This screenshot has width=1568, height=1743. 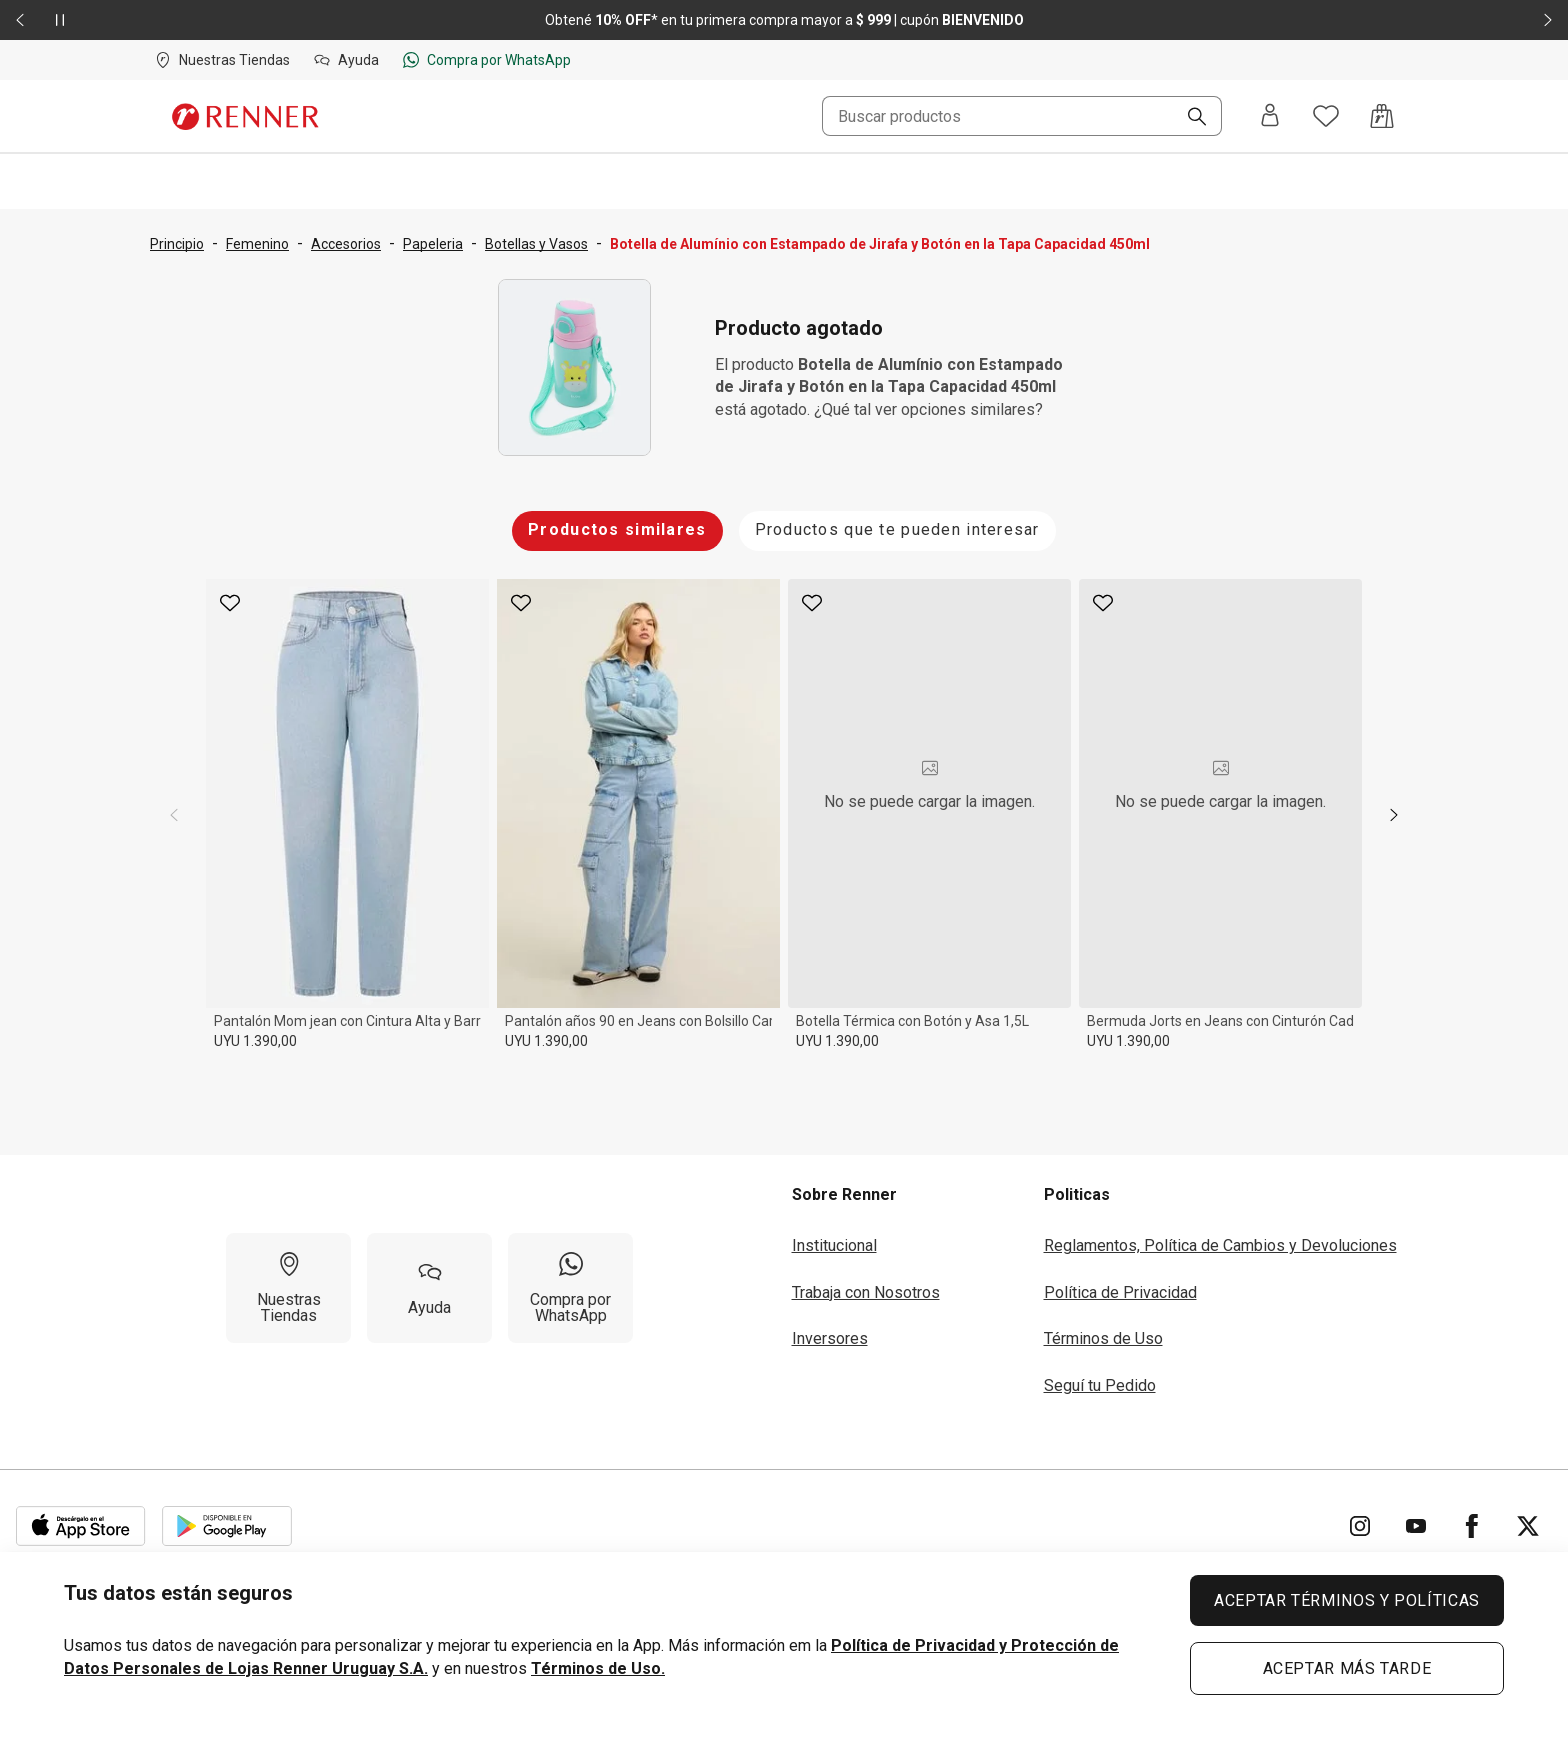 I want to click on [next], so click(x=1394, y=815).